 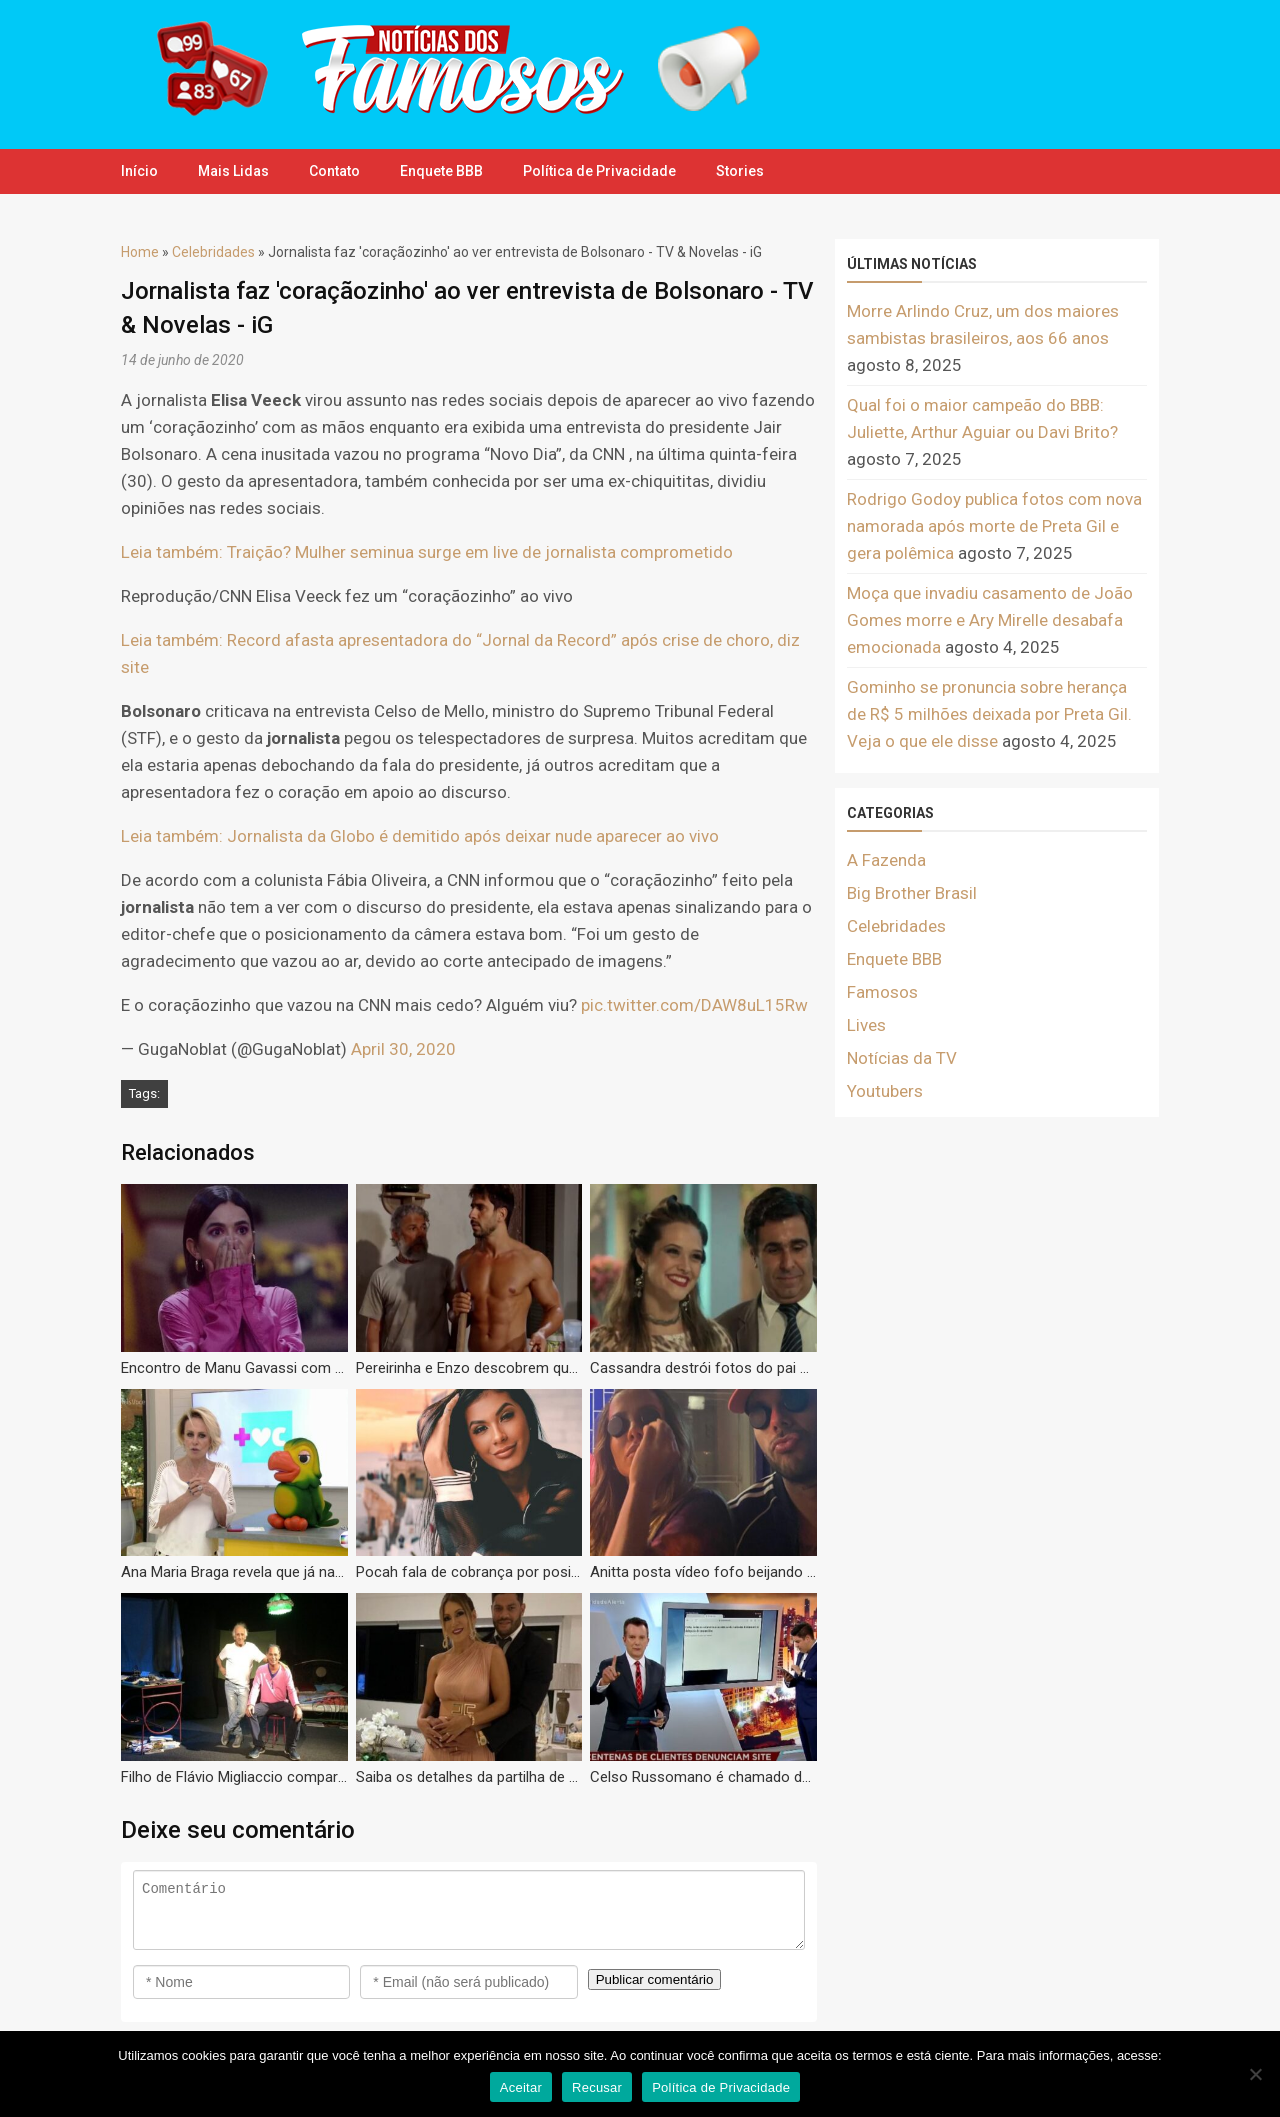 What do you see at coordinates (521, 2087) in the screenshot?
I see `Aceitar` at bounding box center [521, 2087].